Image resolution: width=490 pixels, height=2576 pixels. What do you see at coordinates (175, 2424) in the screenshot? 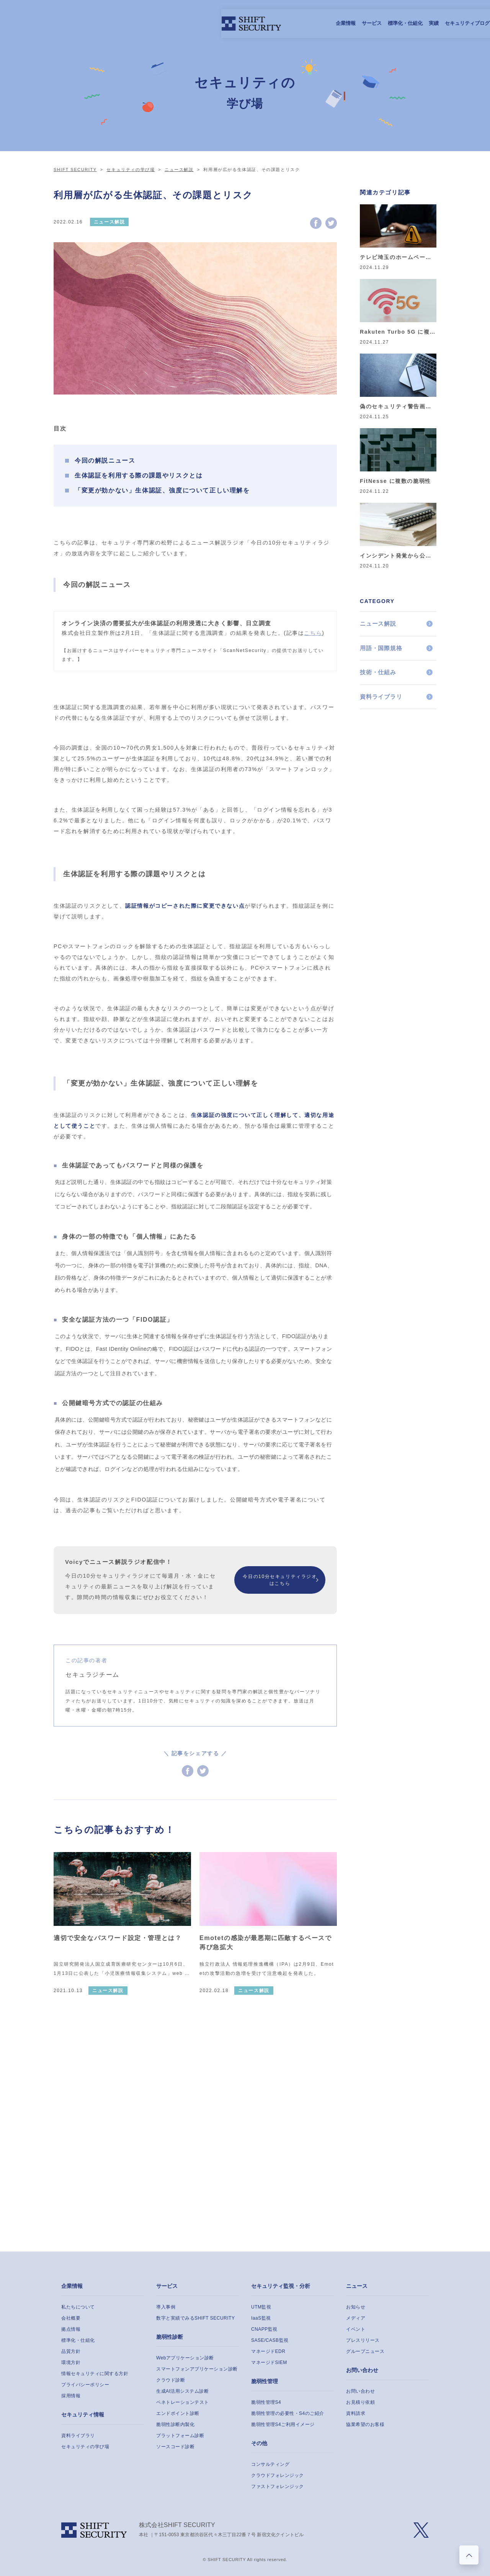
I see `脆弱性診断内製化` at bounding box center [175, 2424].